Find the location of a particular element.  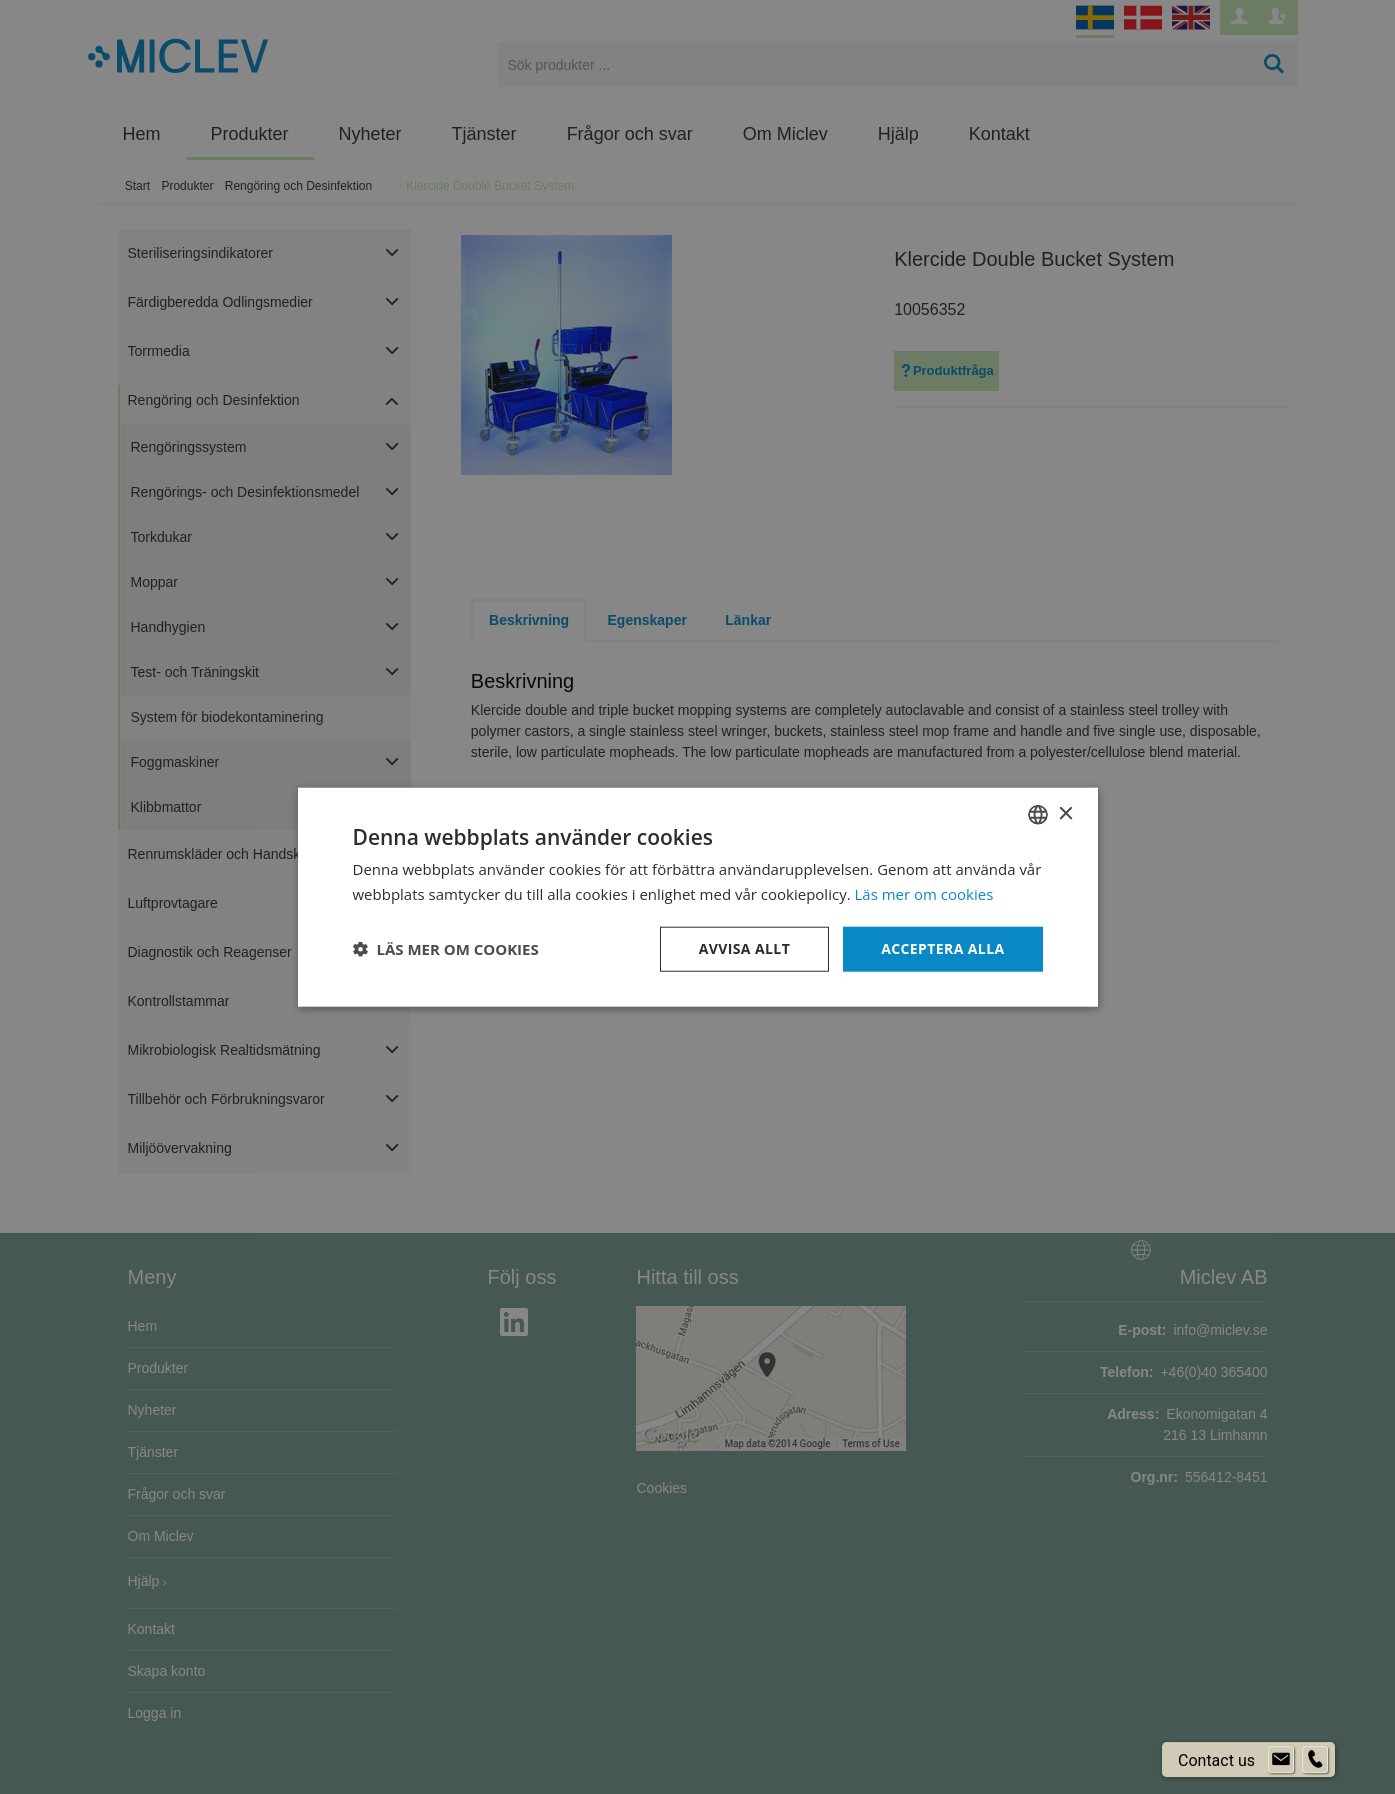

Avvisa allt [button] is located at coordinates (744, 948).